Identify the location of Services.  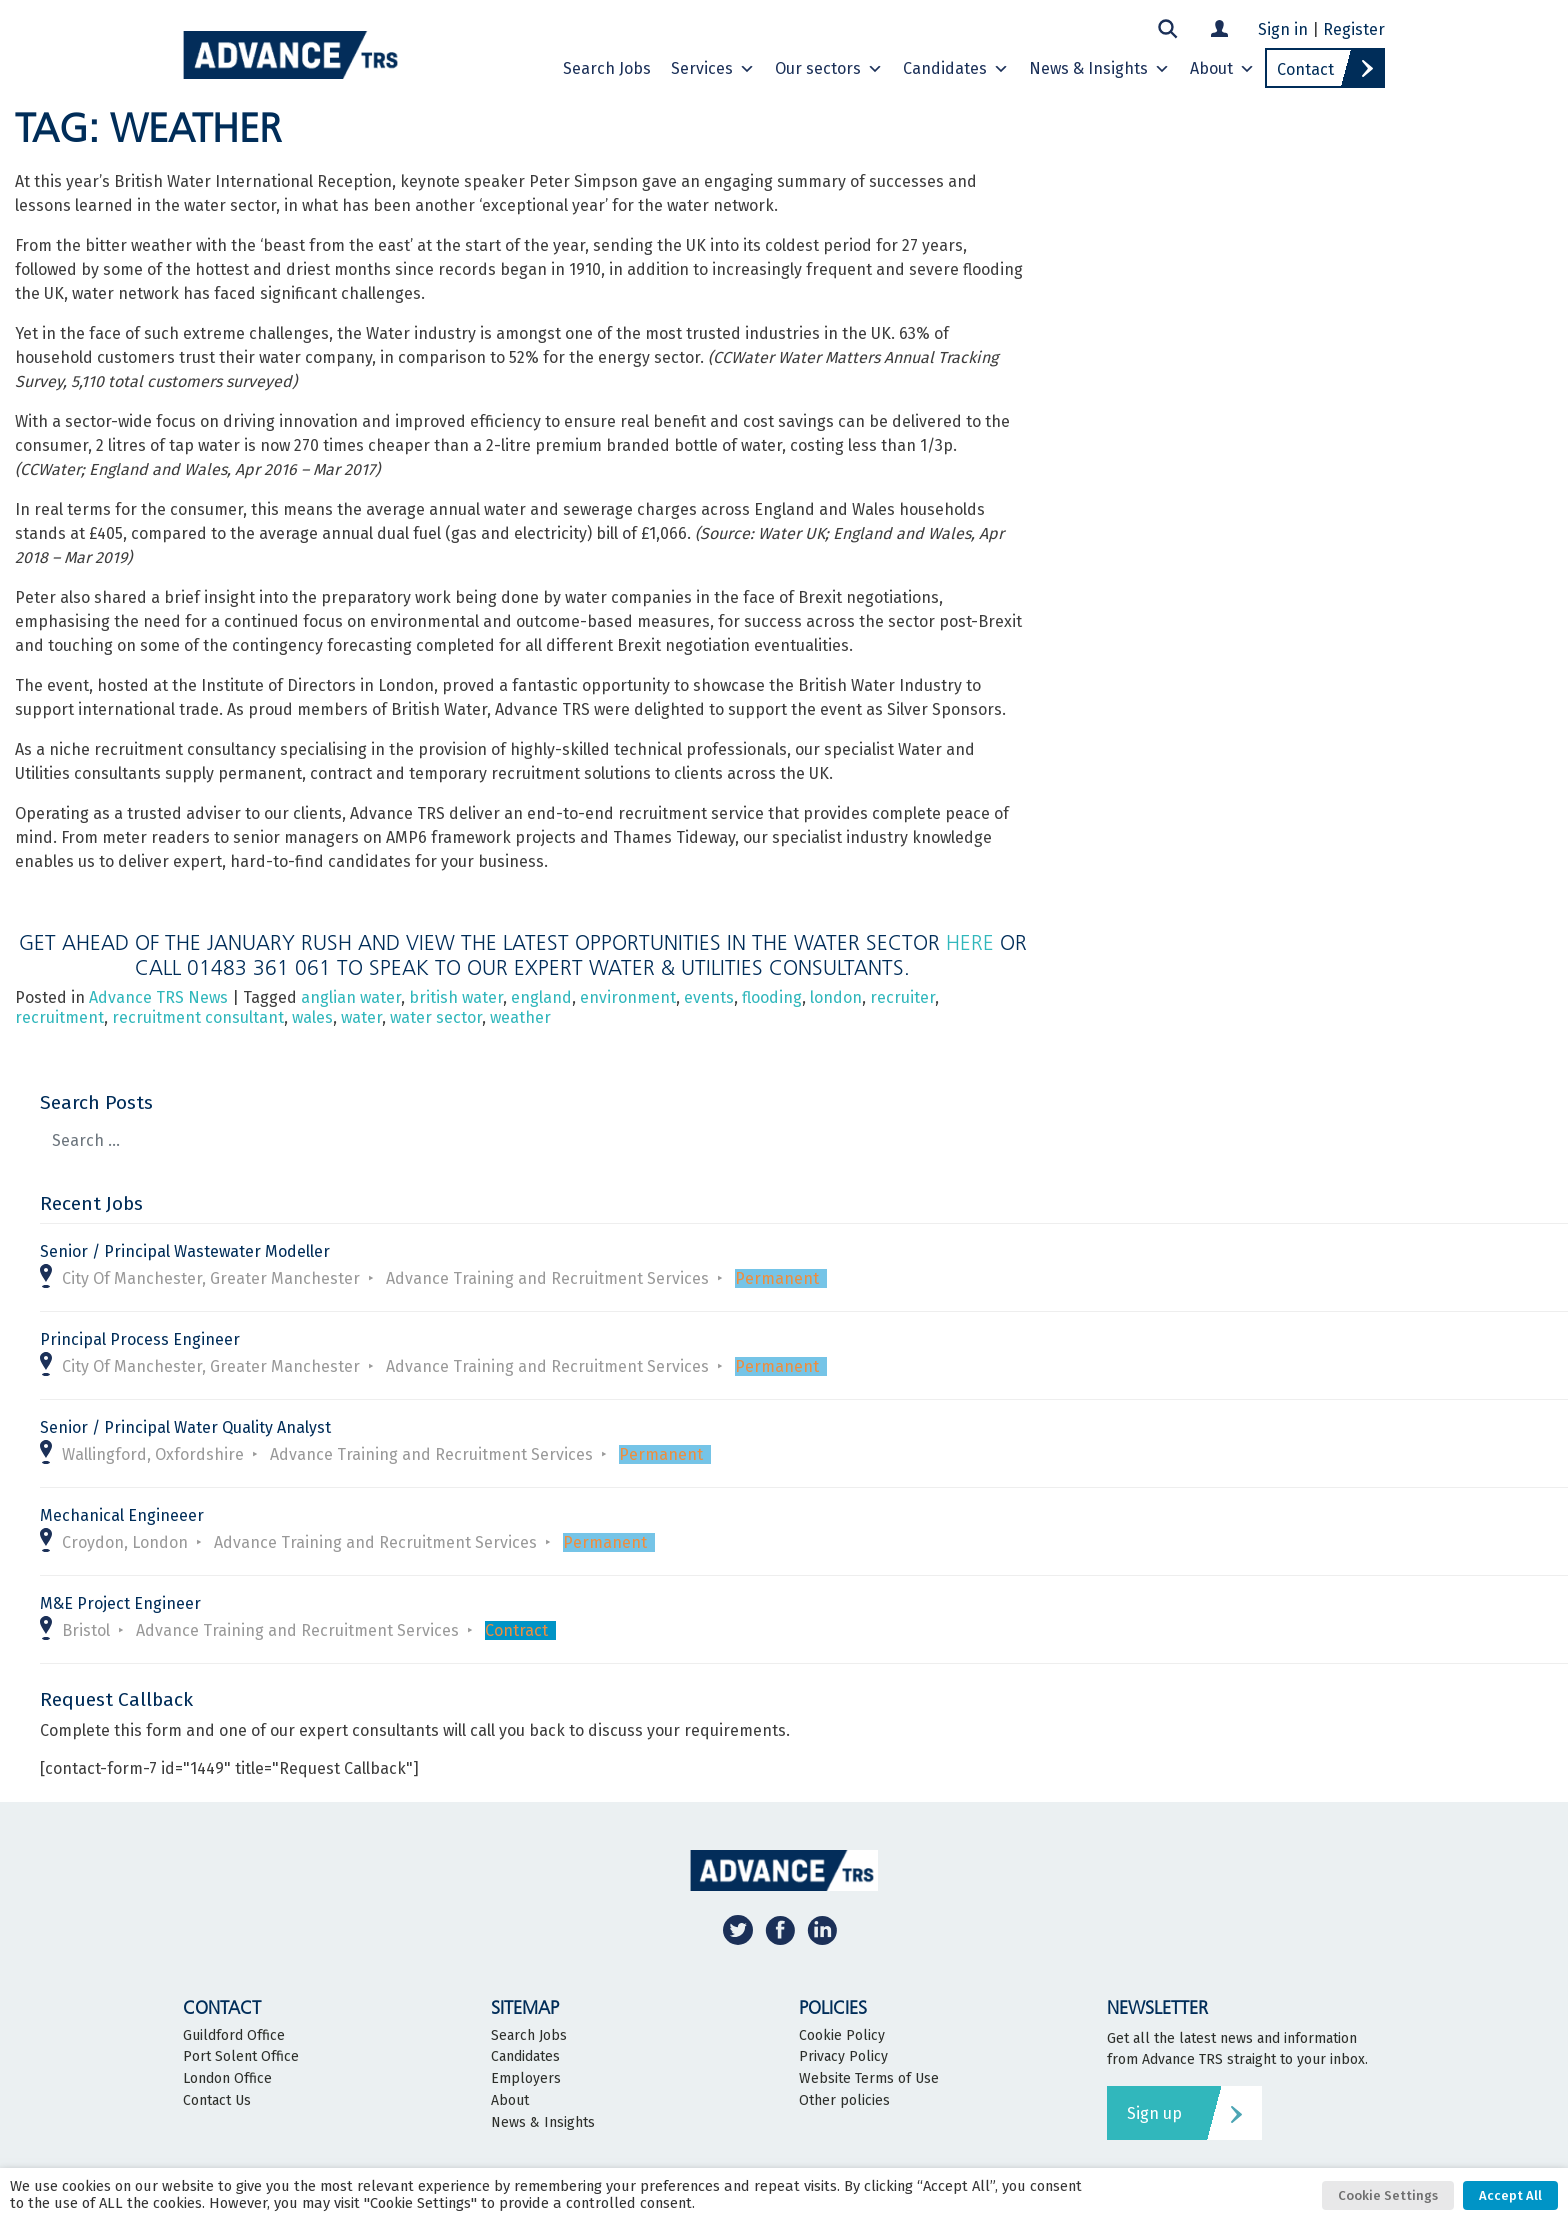
(713, 69).